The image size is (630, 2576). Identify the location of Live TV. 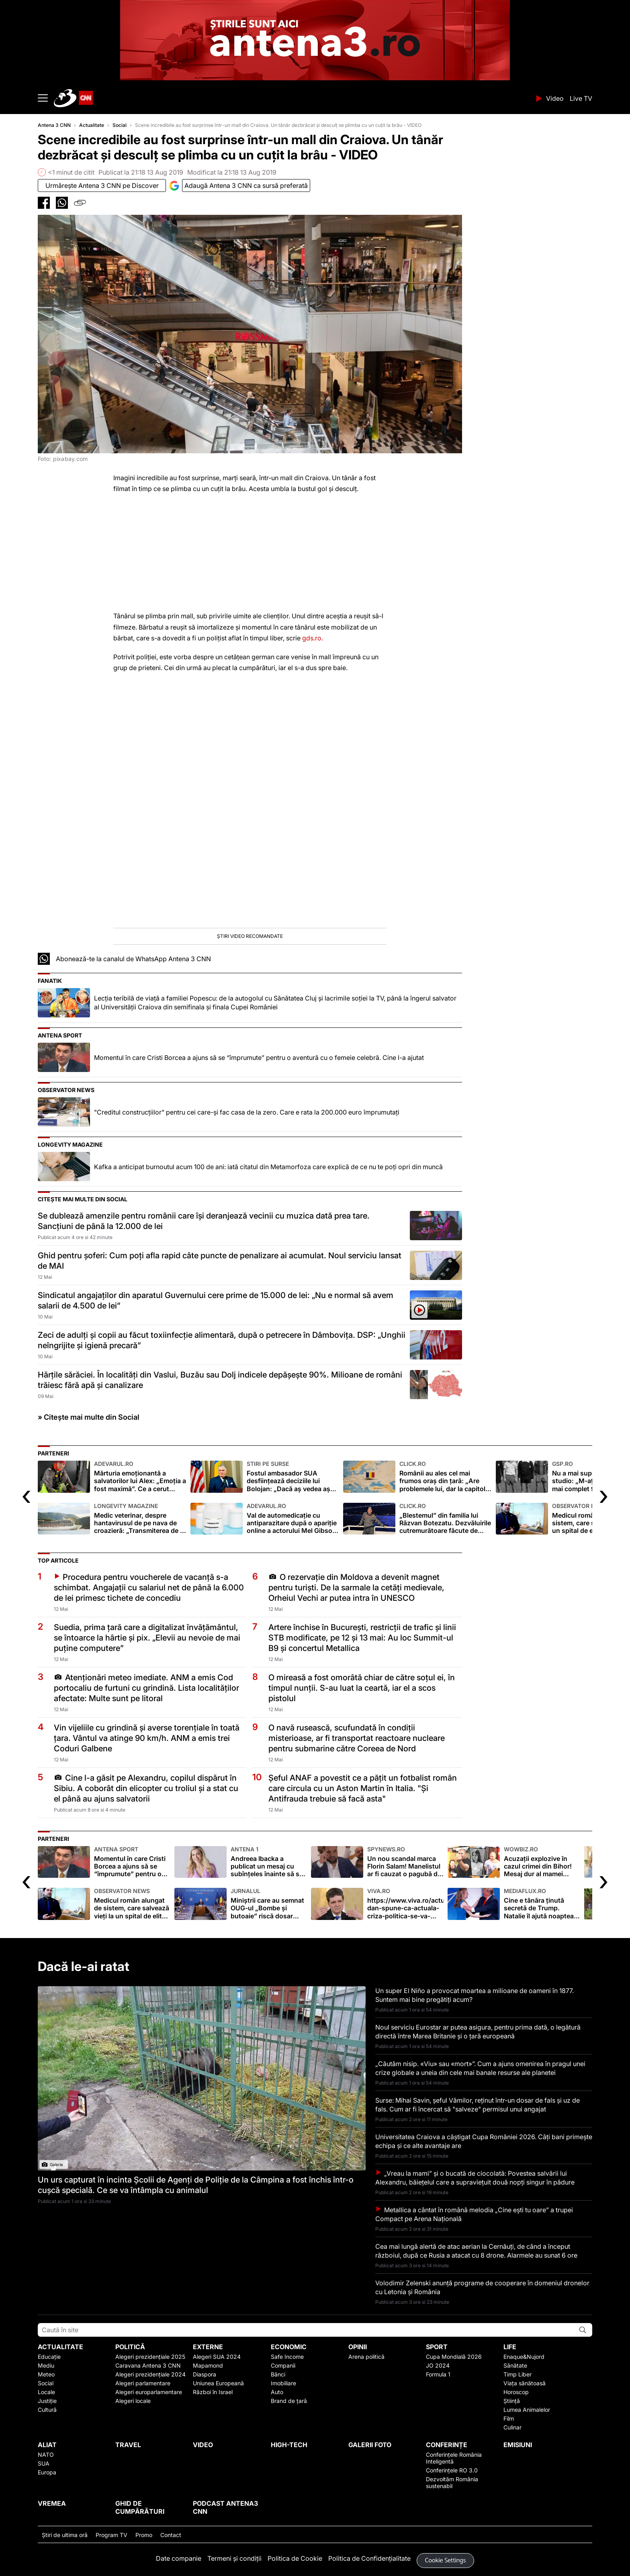
(581, 98).